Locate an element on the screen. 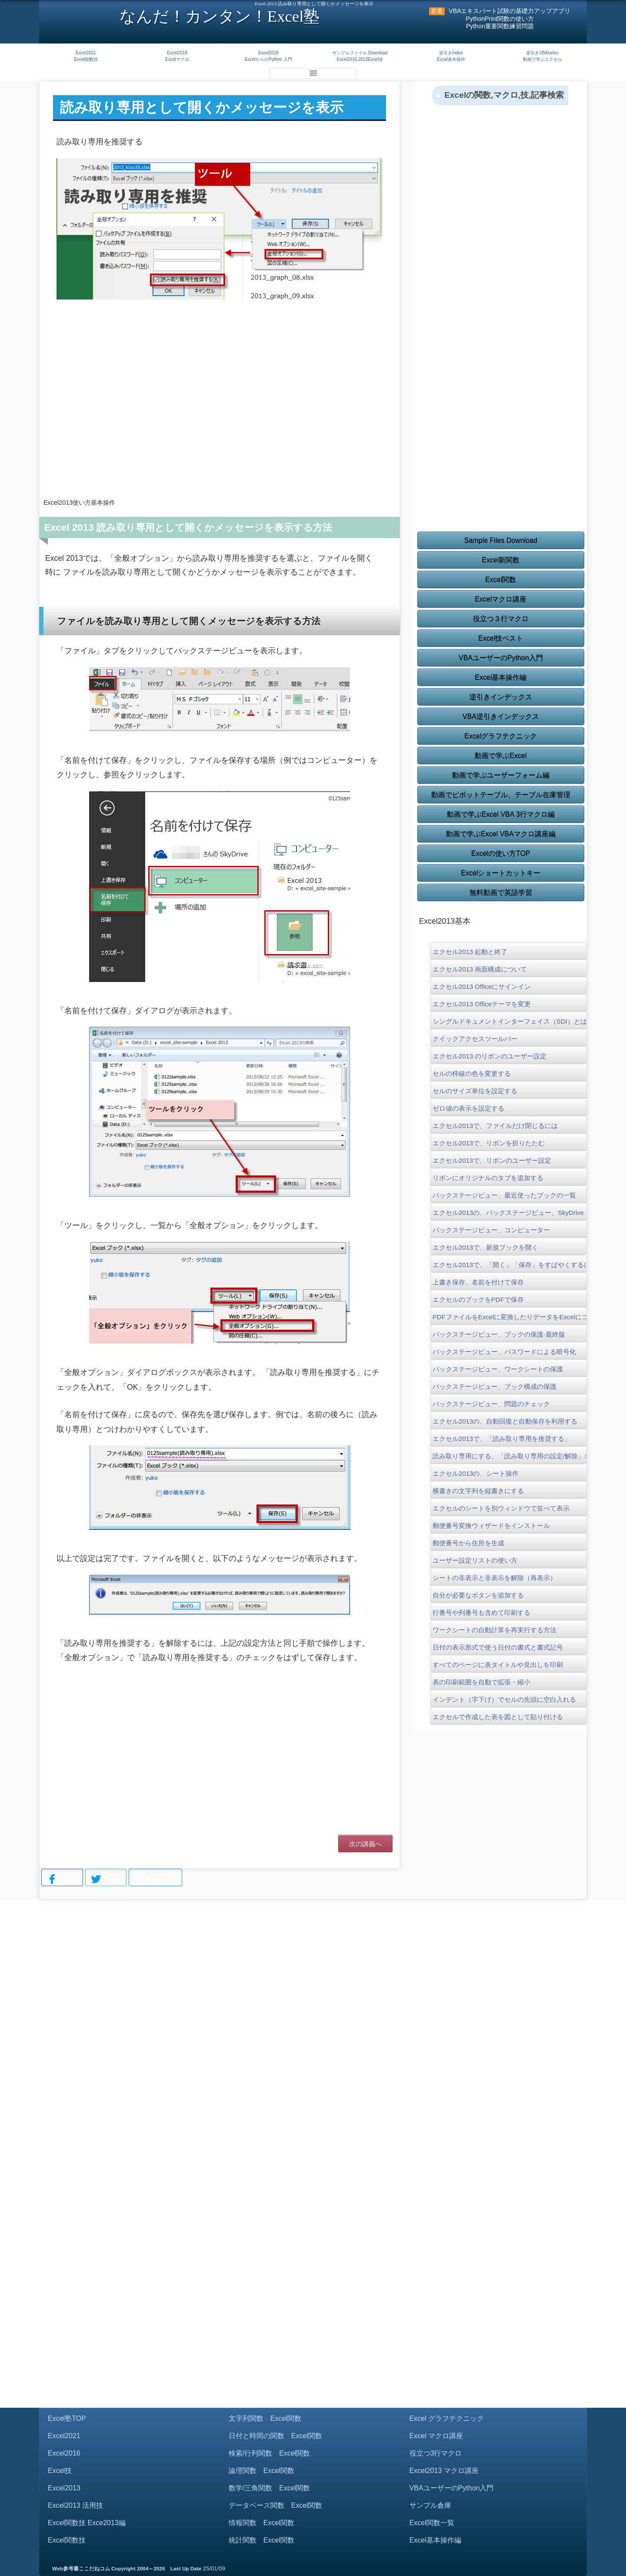  日付の表示形式で使う日付の書式と書式記号 is located at coordinates (498, 1647).